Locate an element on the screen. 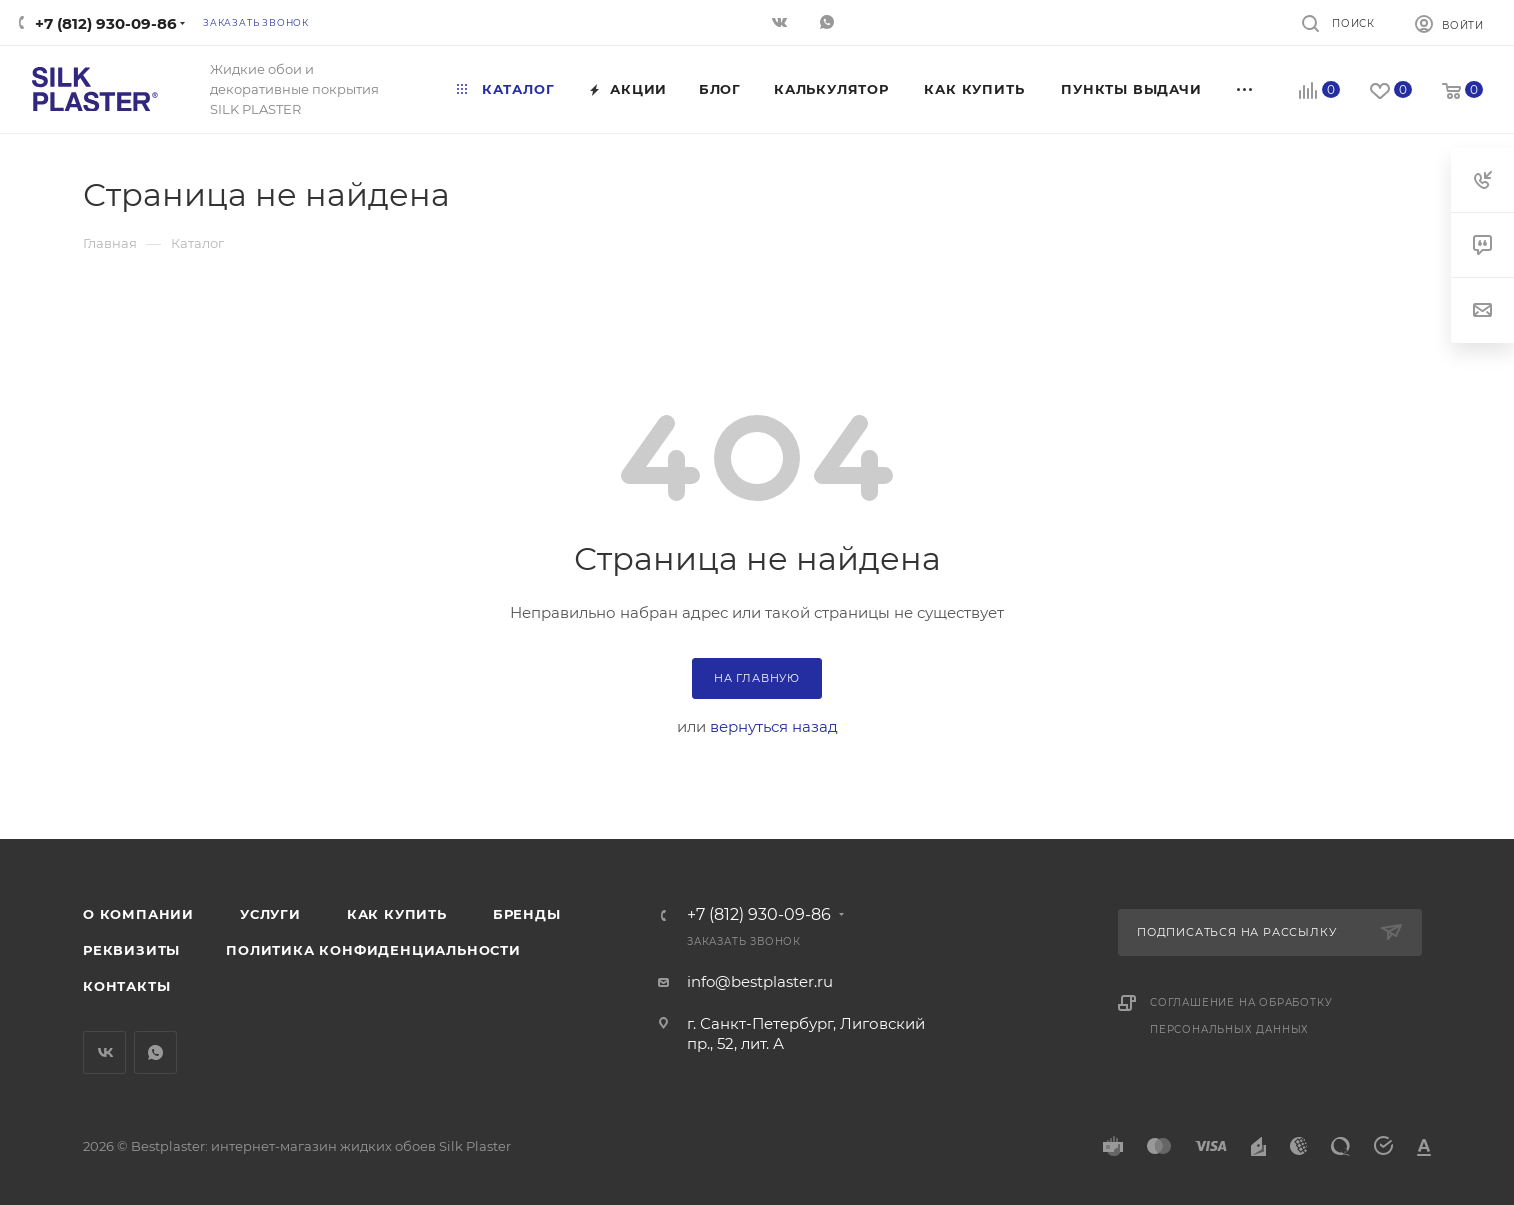  Услуги is located at coordinates (270, 914).